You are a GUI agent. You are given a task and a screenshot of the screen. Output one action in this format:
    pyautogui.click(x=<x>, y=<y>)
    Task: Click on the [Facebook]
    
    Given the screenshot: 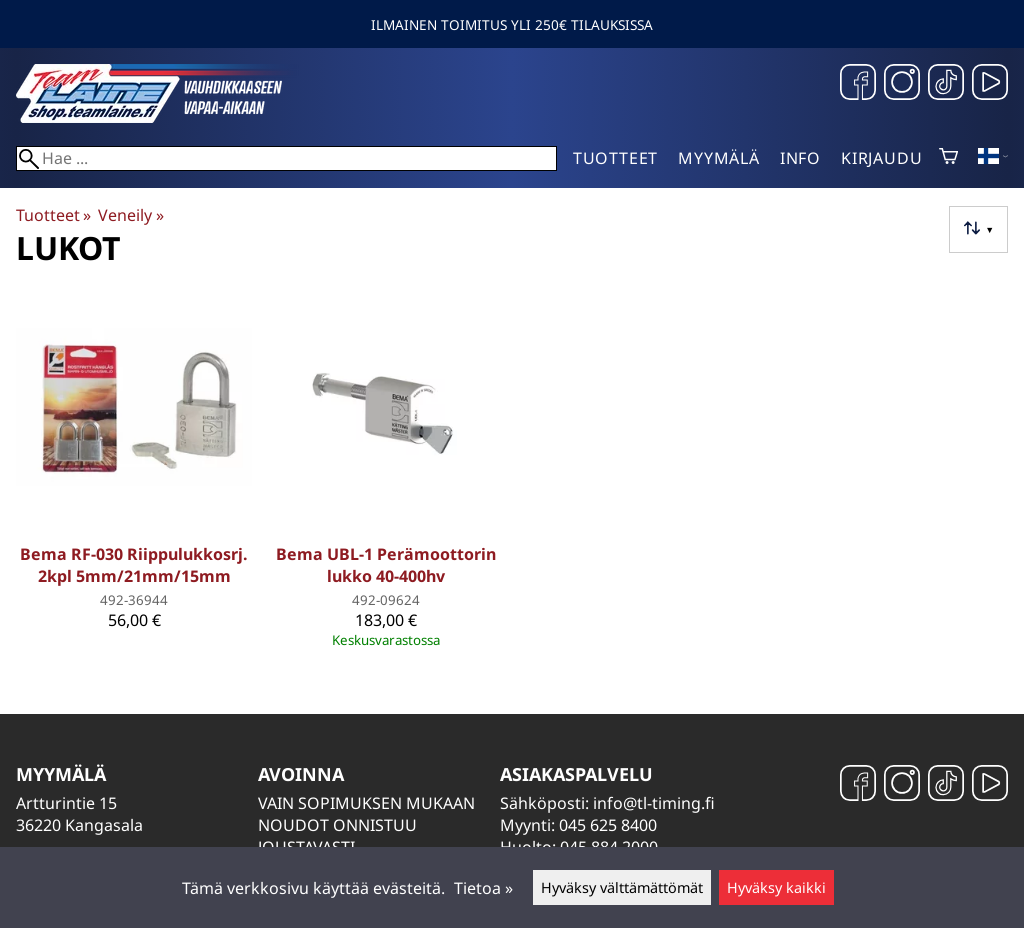 What is the action you would take?
    pyautogui.click(x=858, y=84)
    